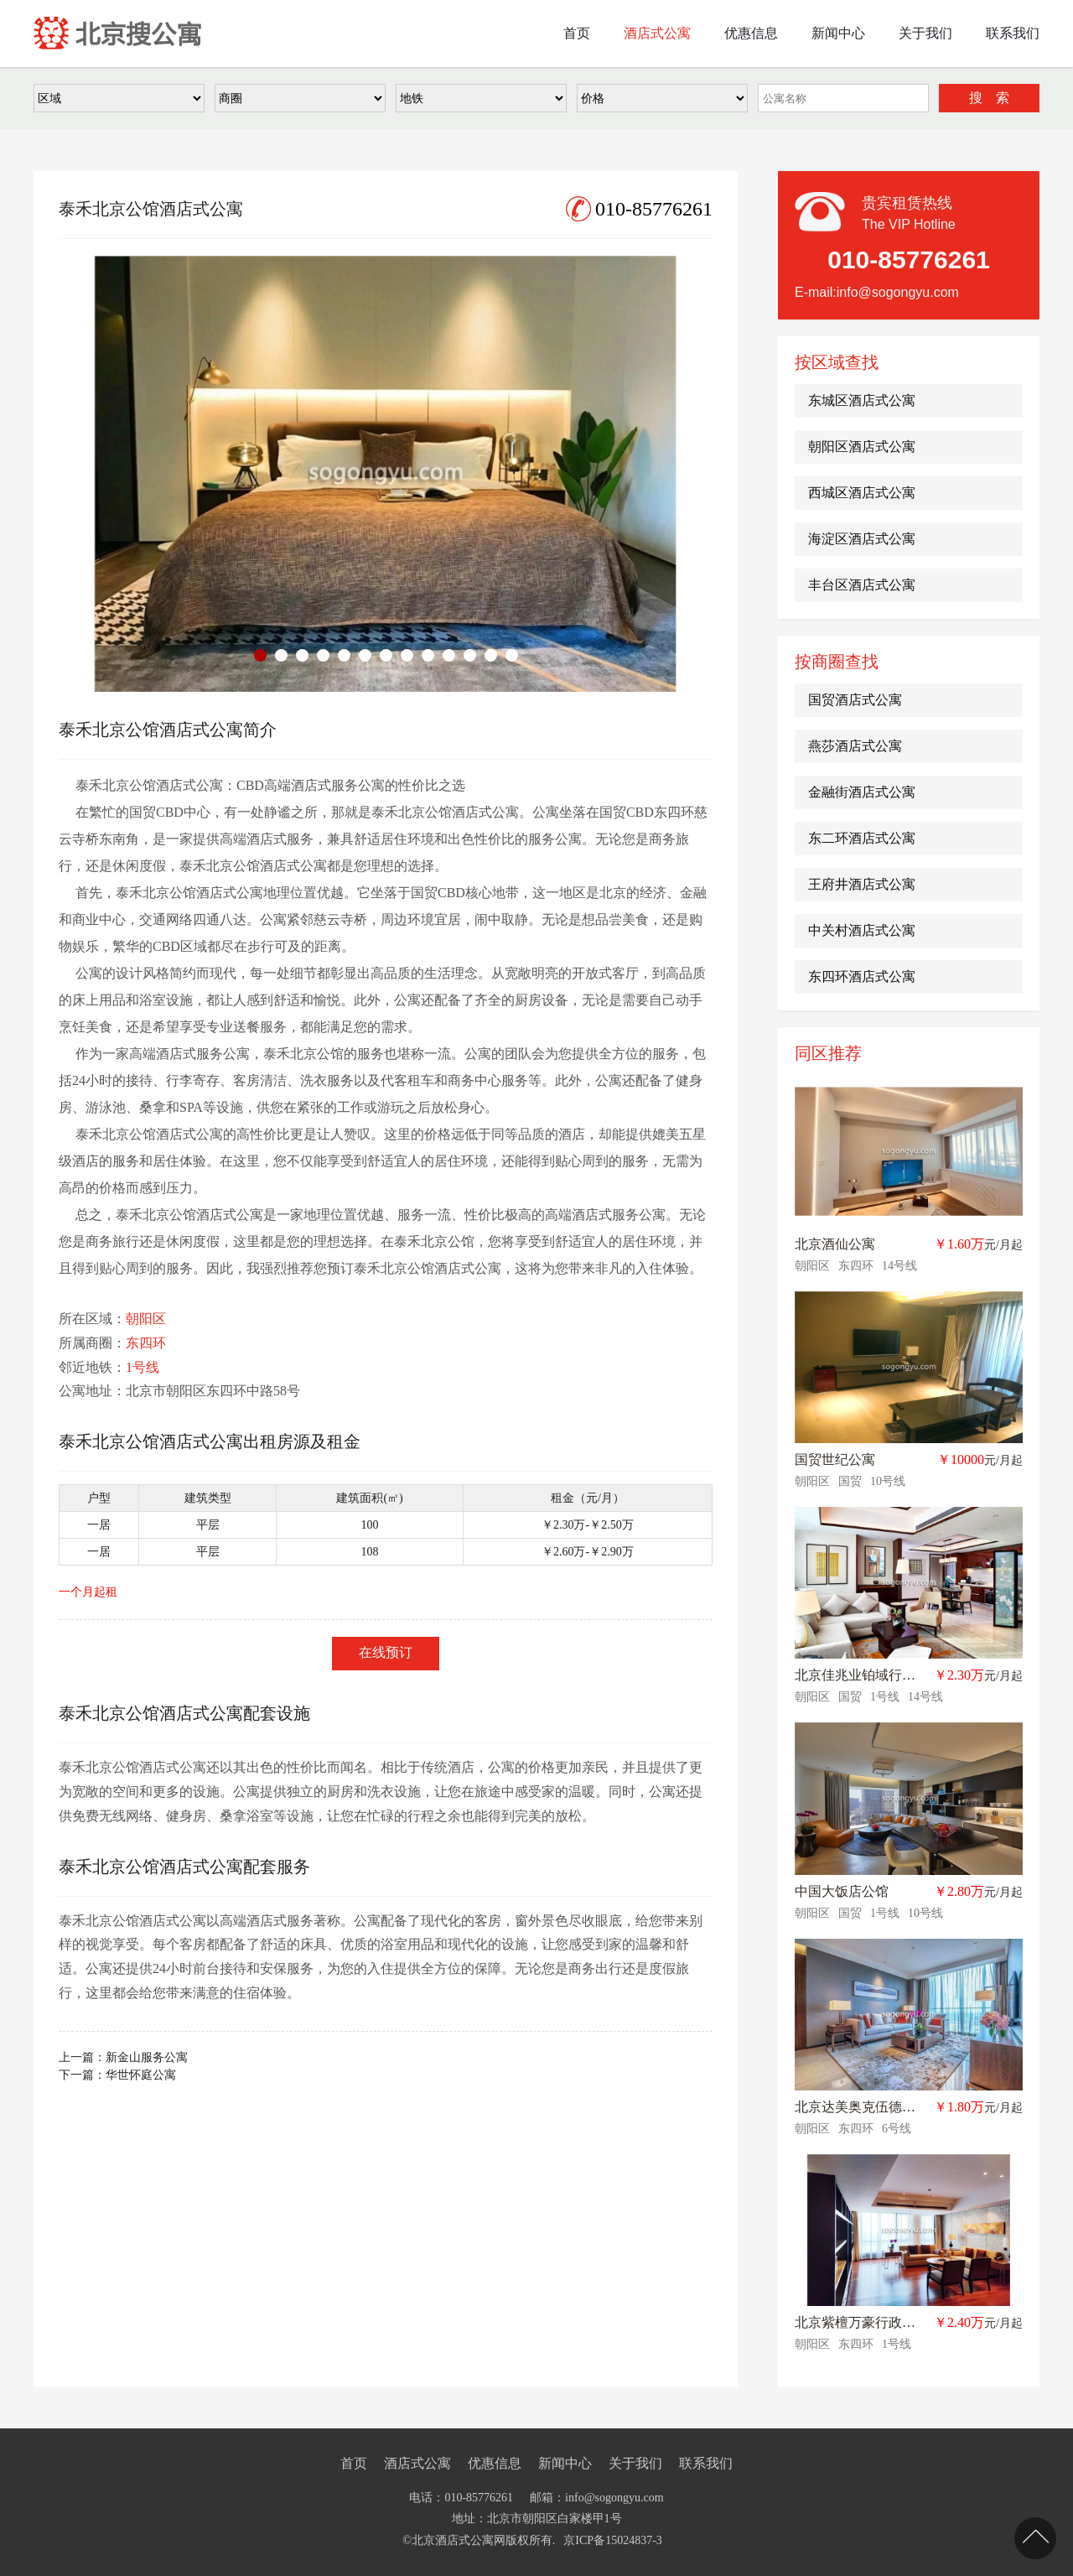 The image size is (1073, 2576). I want to click on 14号线, so click(899, 1265).